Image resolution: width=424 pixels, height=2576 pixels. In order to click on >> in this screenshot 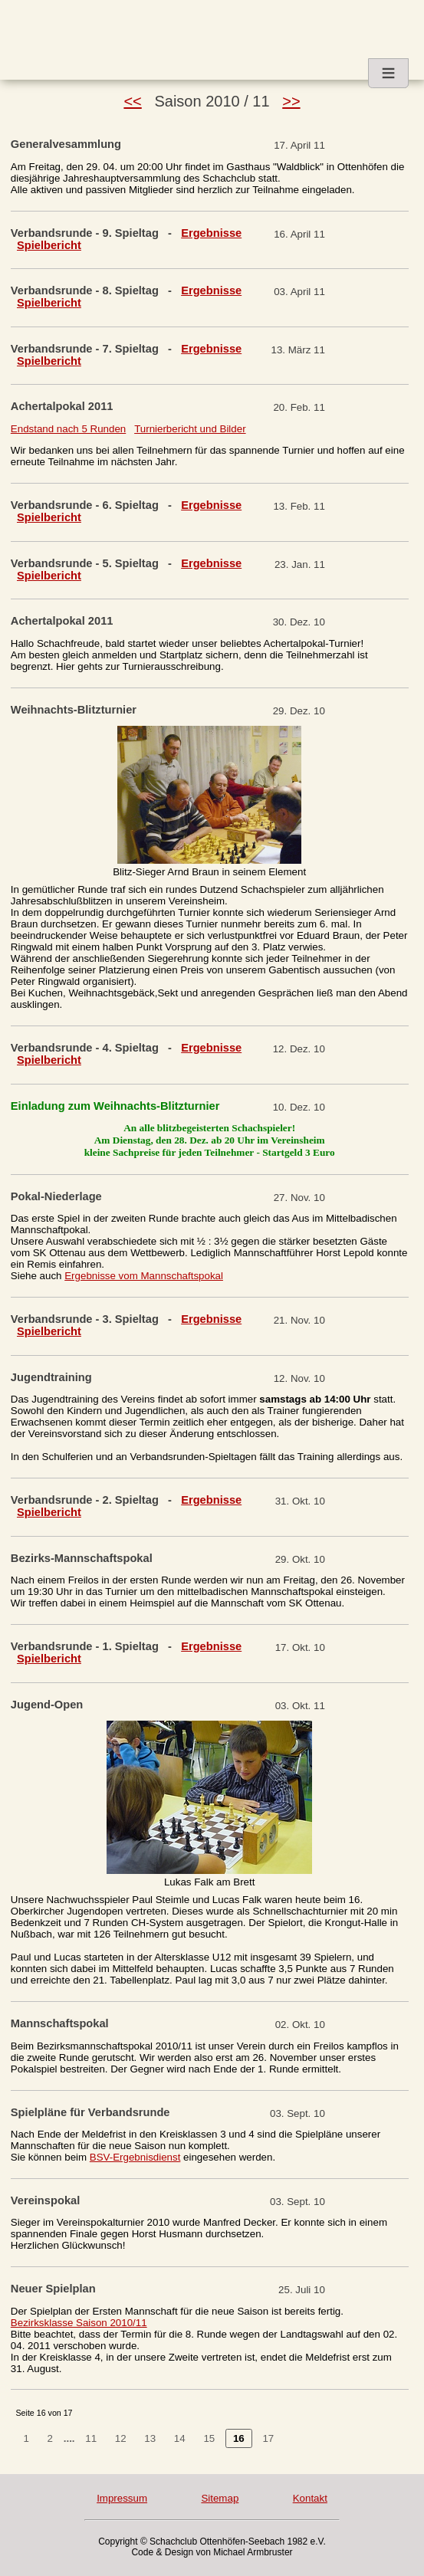, I will do `click(291, 101)`.